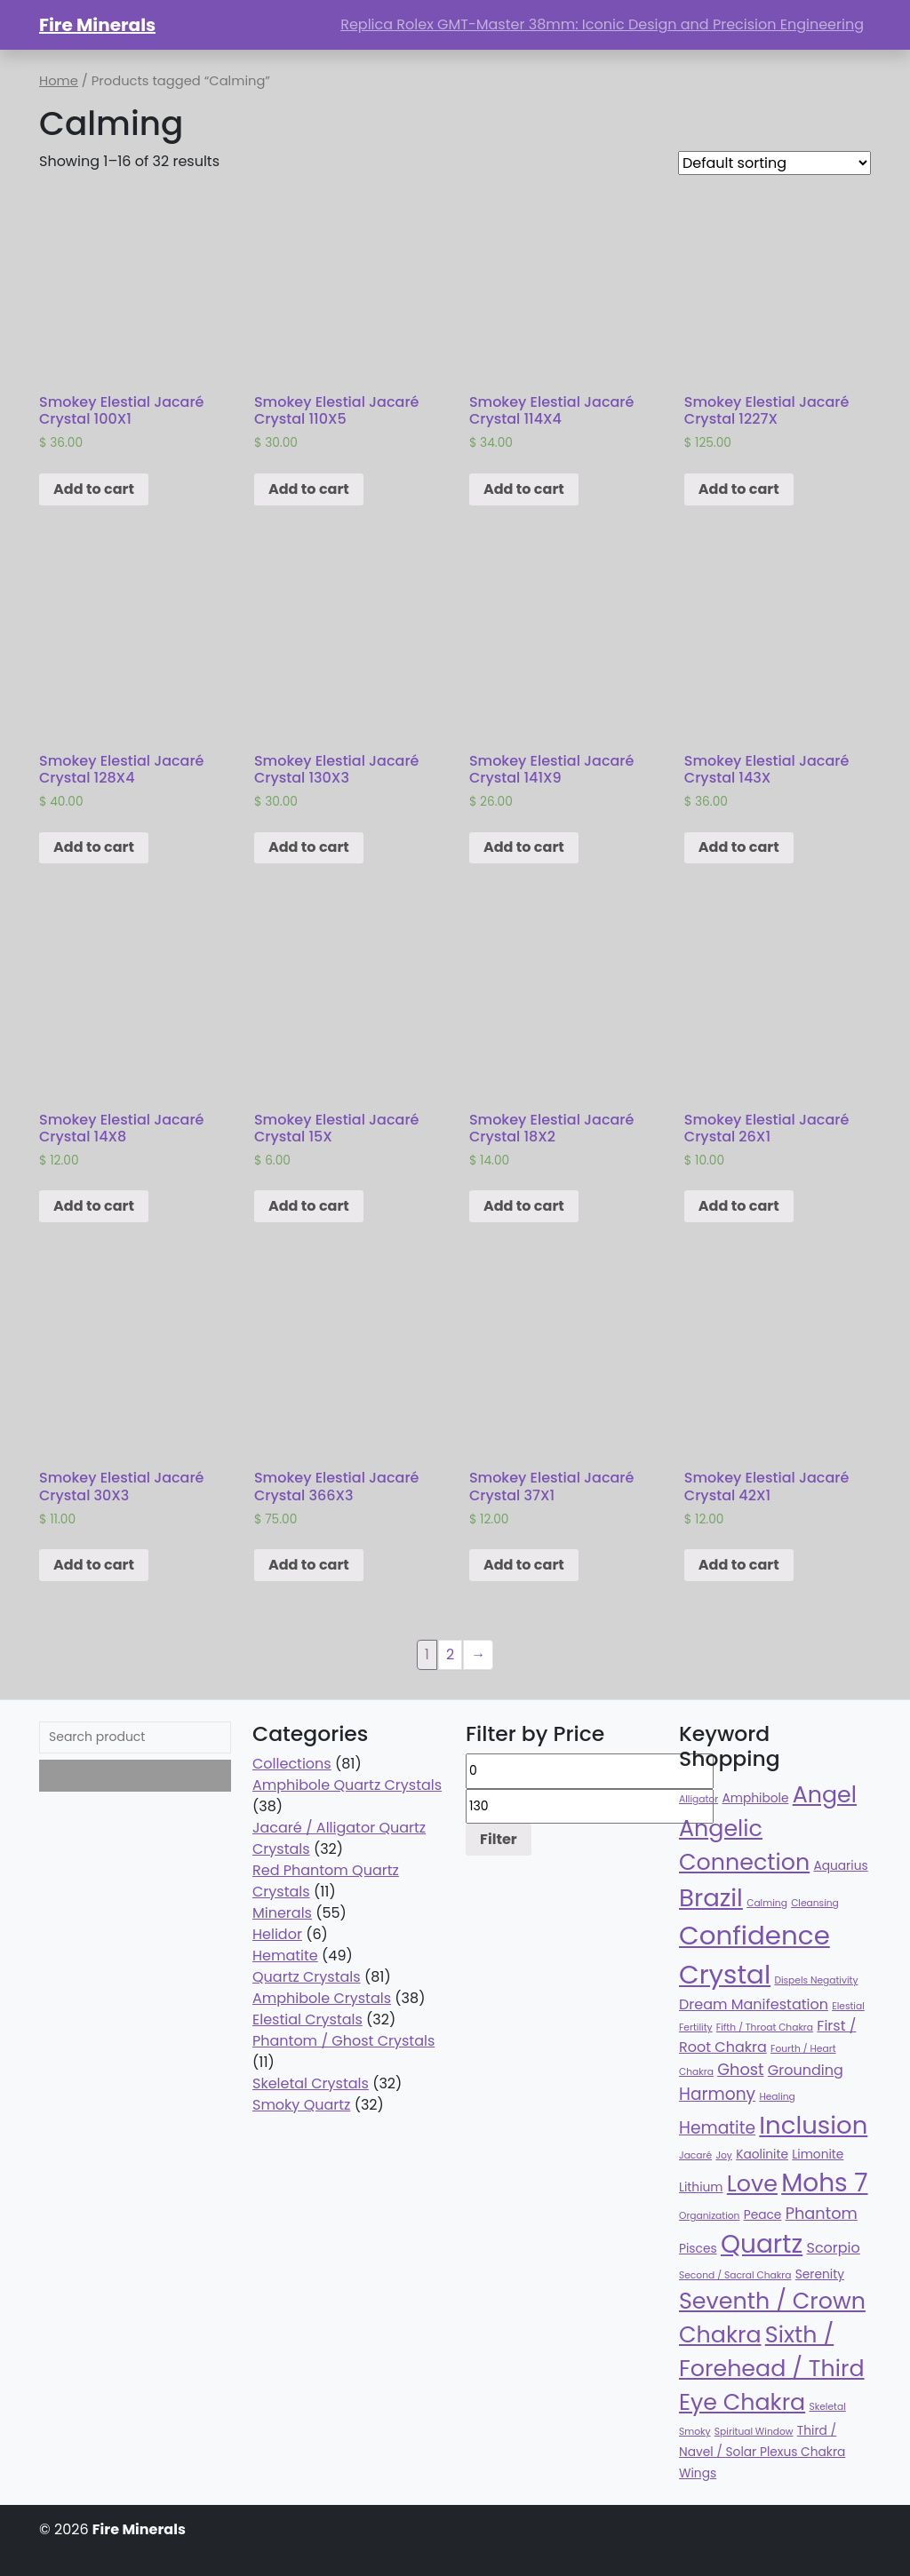  What do you see at coordinates (740, 2069) in the screenshot?
I see `Ghost [Ghost (47 products)]` at bounding box center [740, 2069].